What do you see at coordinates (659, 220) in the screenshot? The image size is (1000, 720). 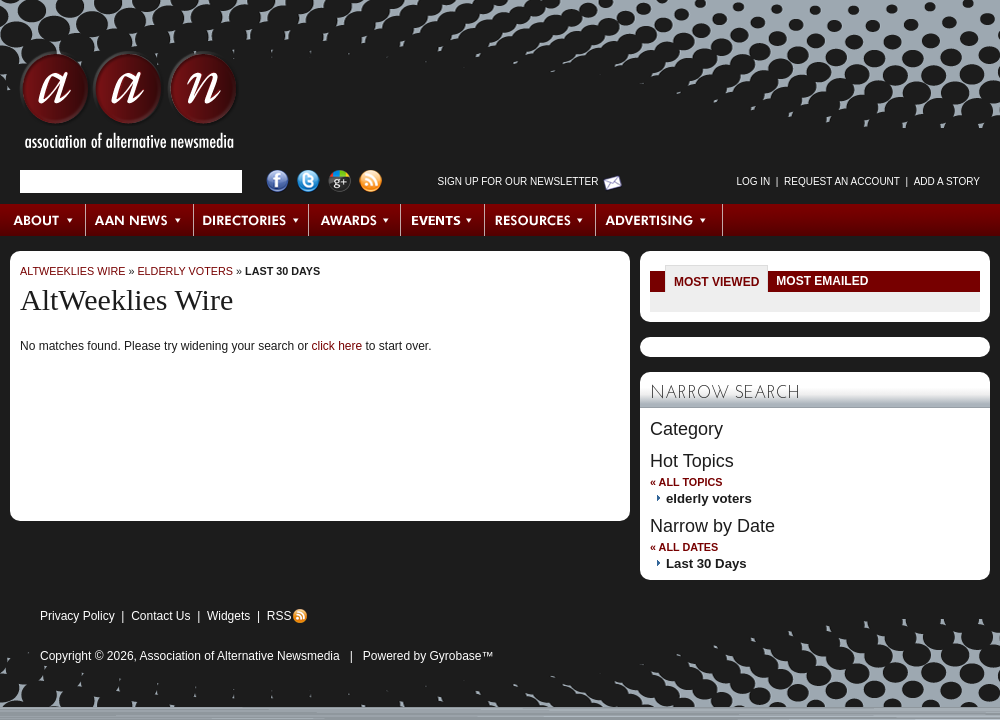 I see `Advertising` at bounding box center [659, 220].